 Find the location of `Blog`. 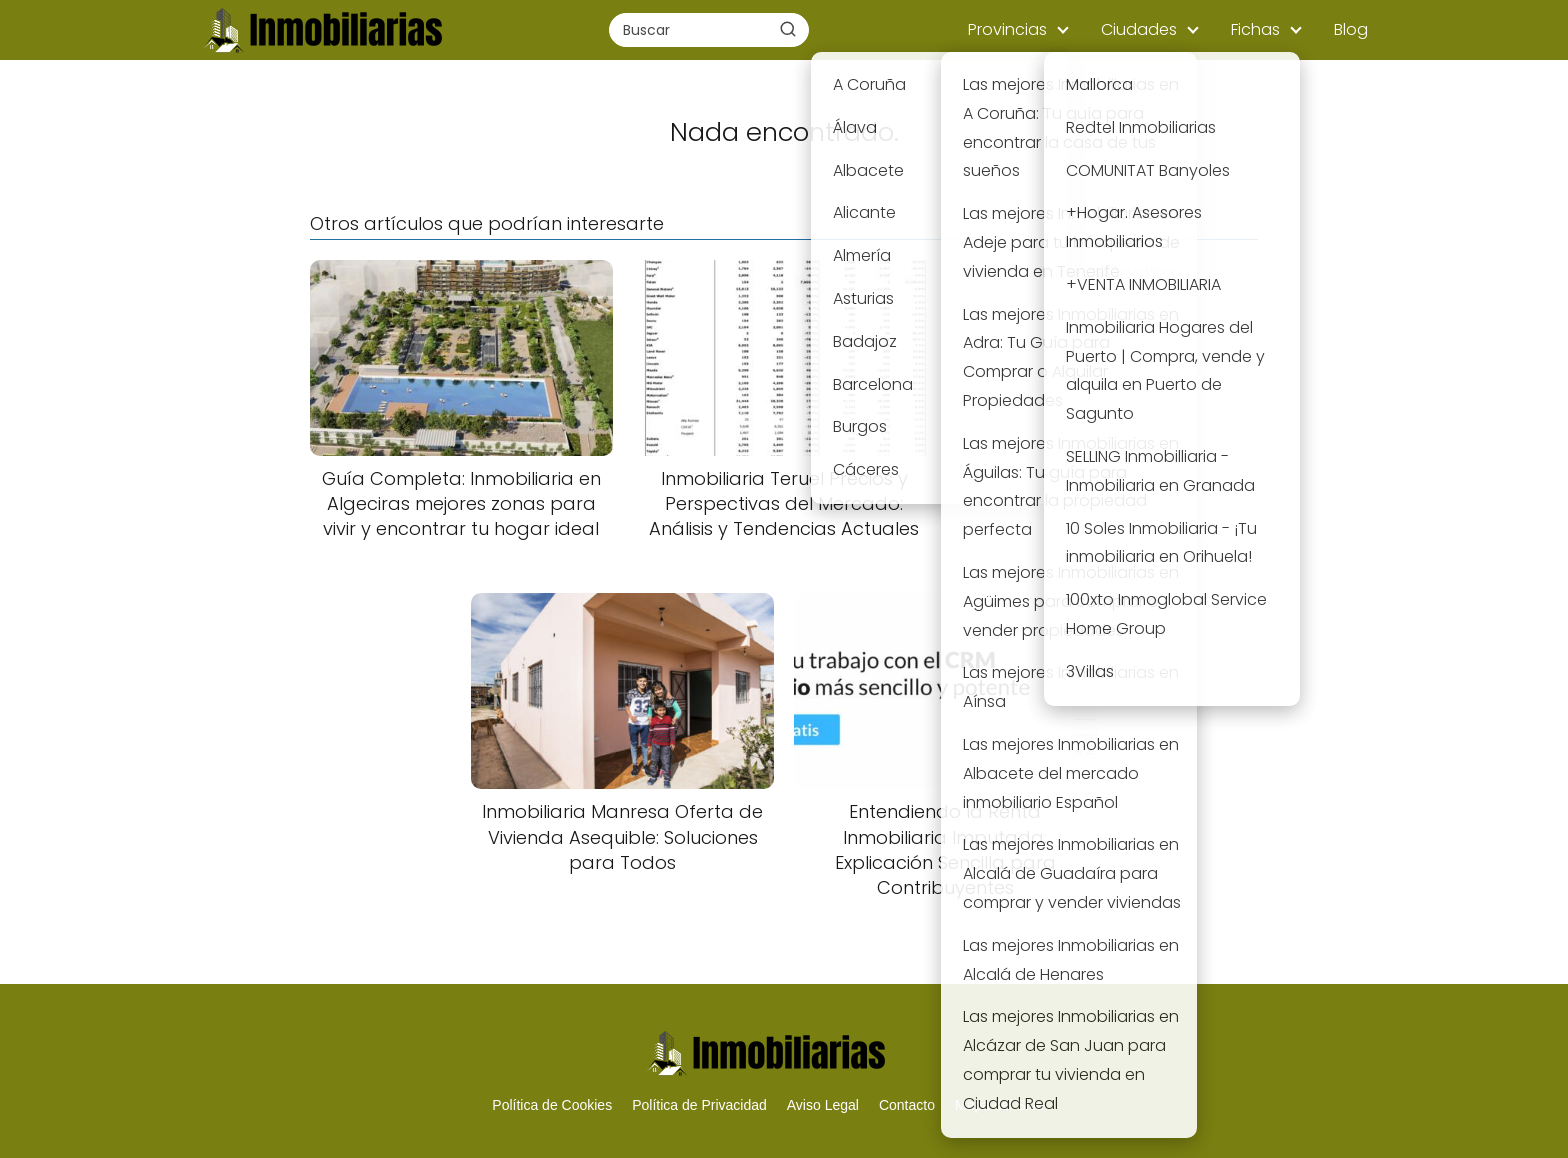

Blog is located at coordinates (1351, 29).